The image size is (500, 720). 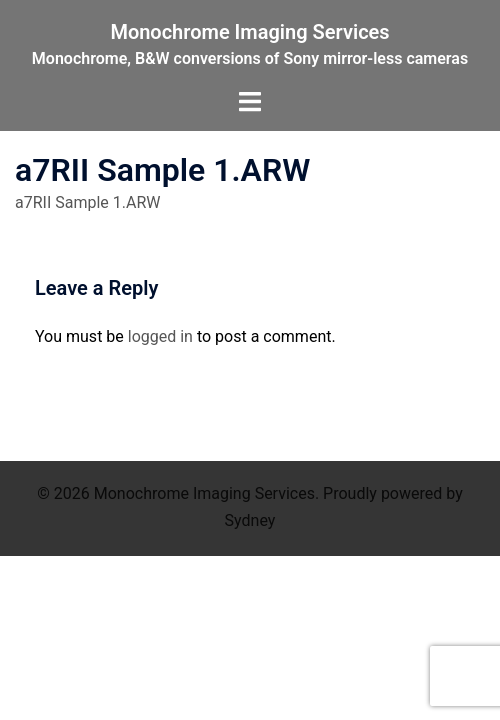 I want to click on Sydney, so click(x=250, y=520).